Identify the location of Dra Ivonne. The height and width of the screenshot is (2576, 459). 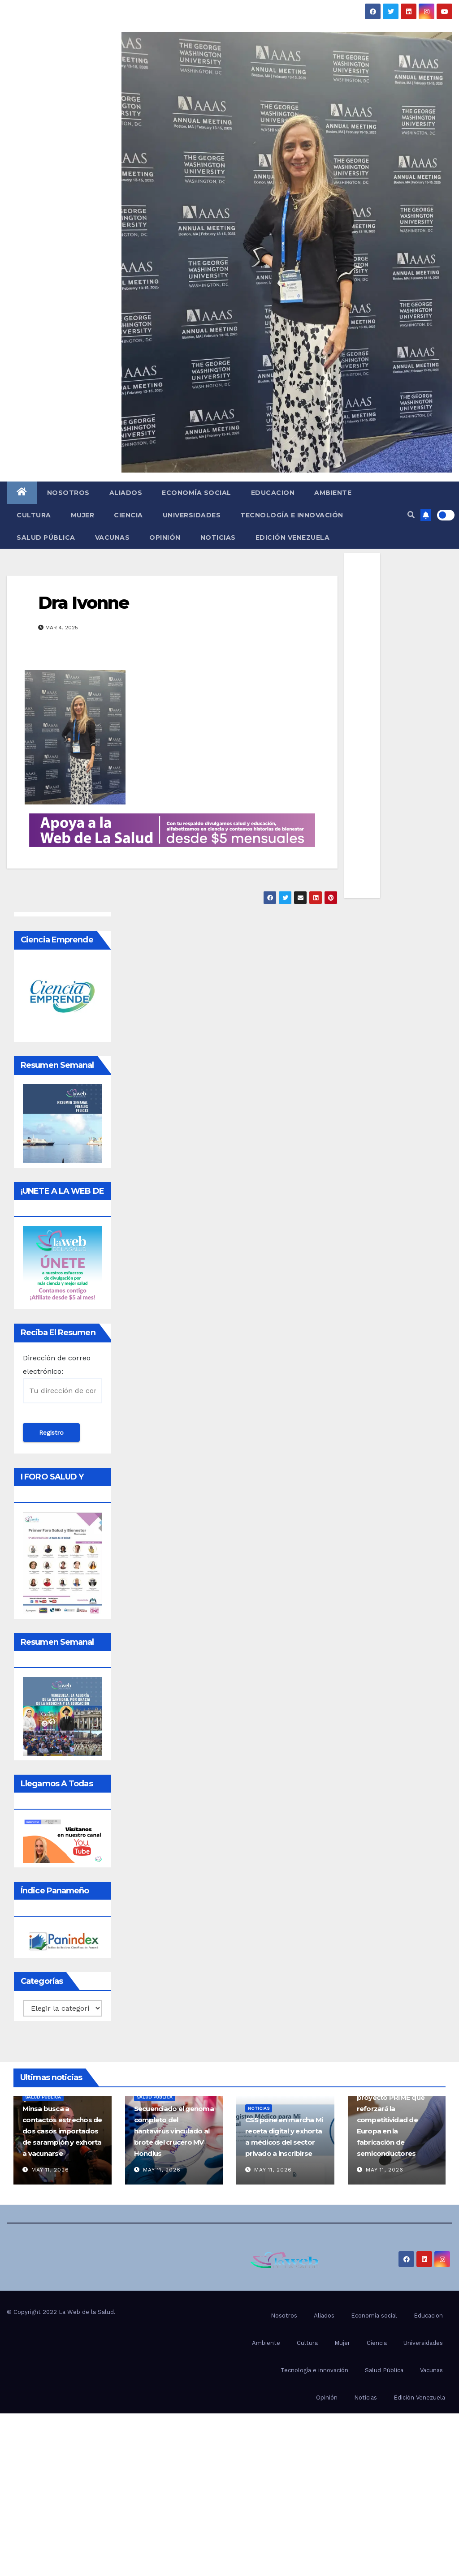
(83, 602).